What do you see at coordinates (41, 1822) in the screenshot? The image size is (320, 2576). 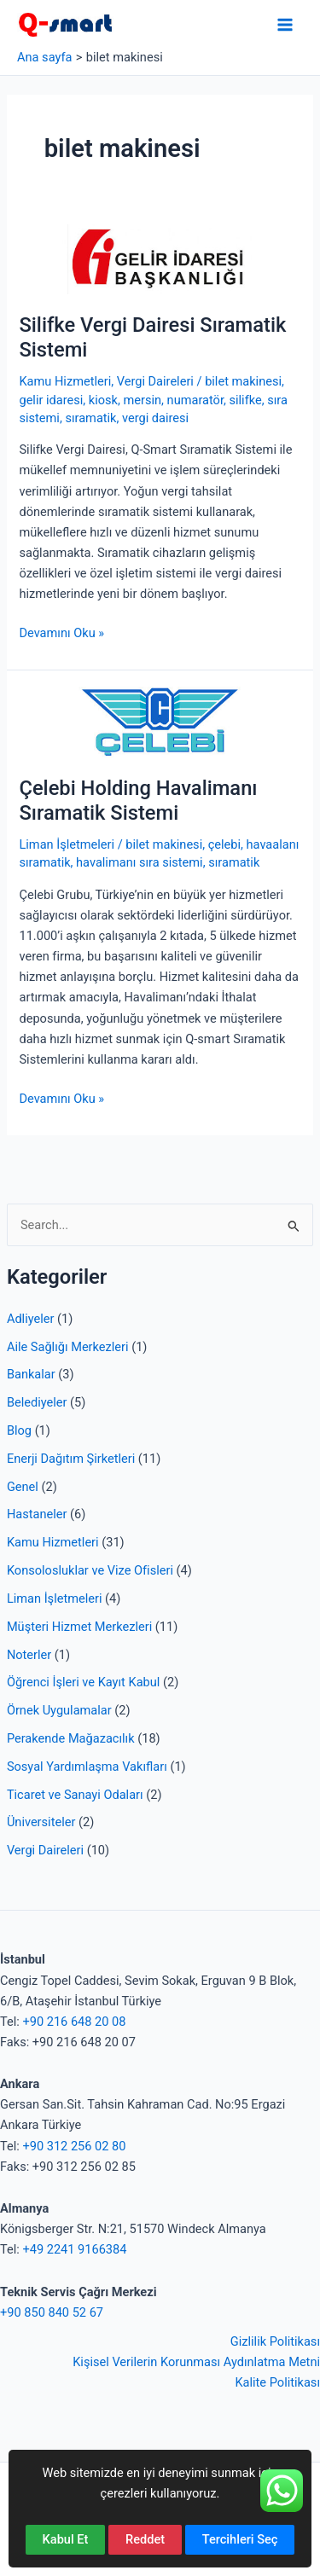 I see `Üniversiteler` at bounding box center [41, 1822].